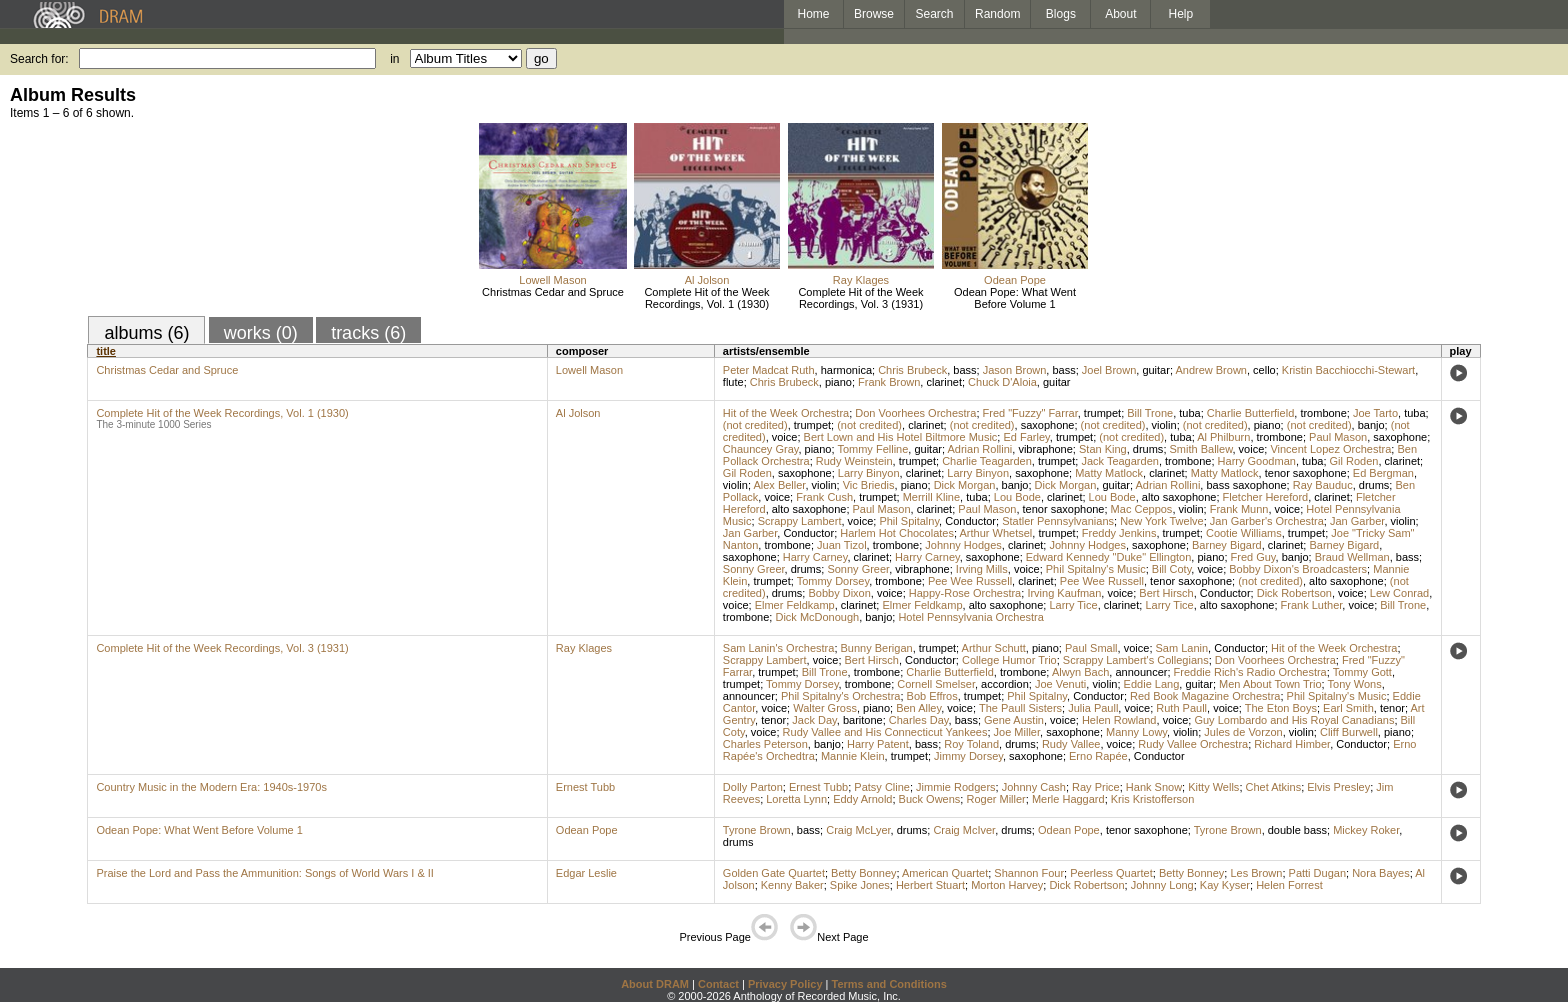 The image size is (1568, 1002). What do you see at coordinates (1103, 449) in the screenshot?
I see `Stan King` at bounding box center [1103, 449].